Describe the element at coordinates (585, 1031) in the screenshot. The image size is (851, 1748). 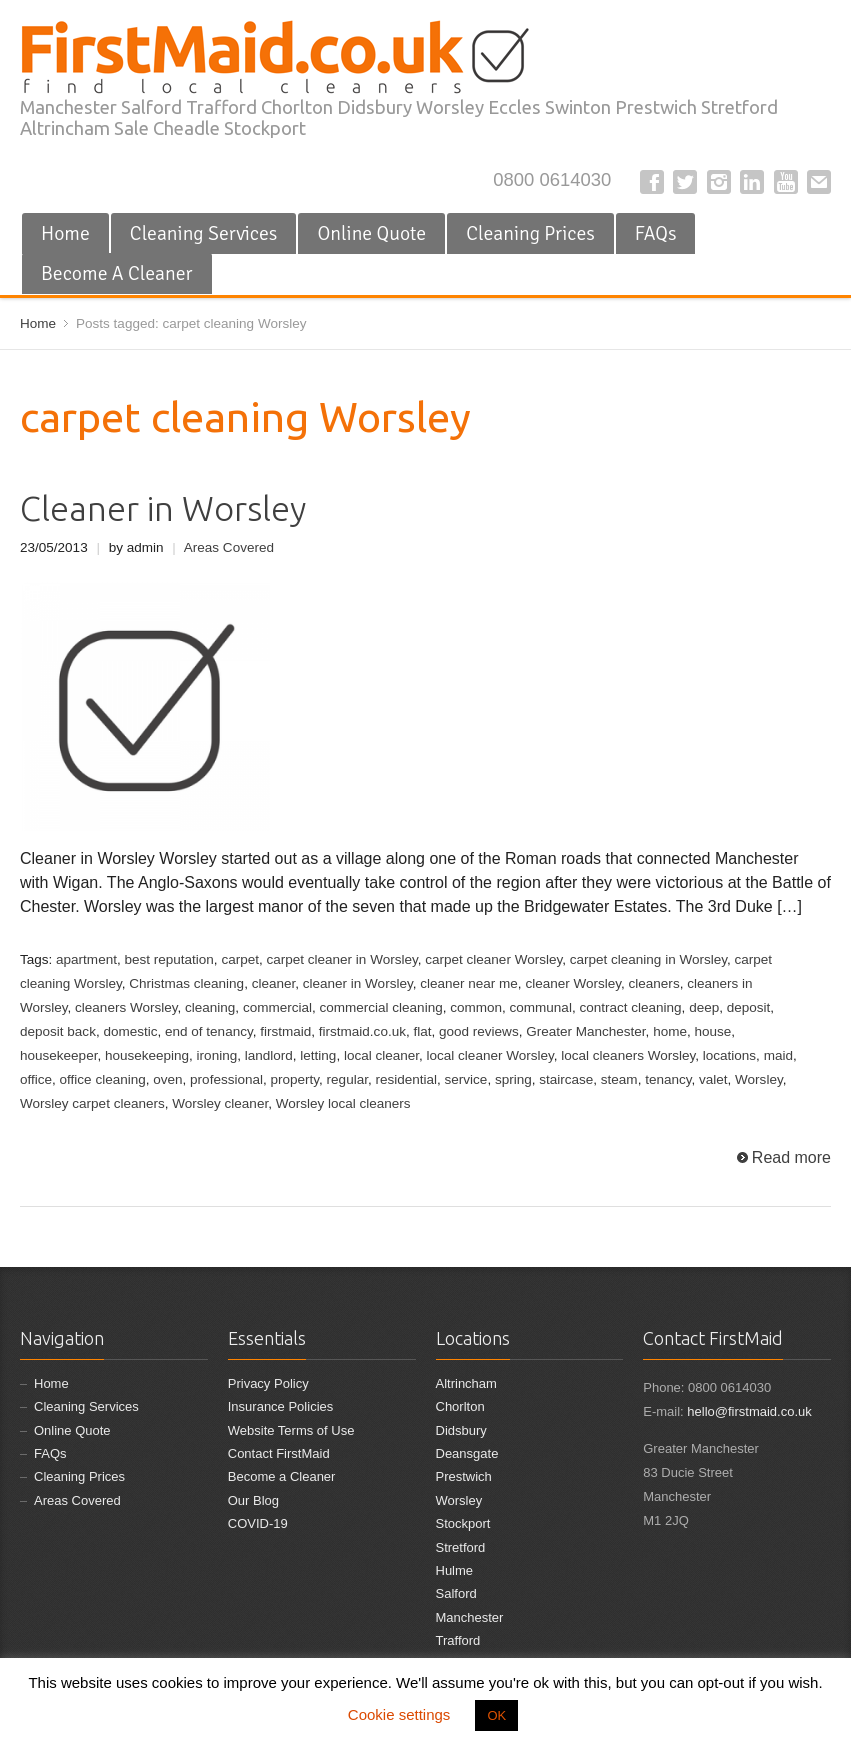
I see `Greater Manchester` at that location.